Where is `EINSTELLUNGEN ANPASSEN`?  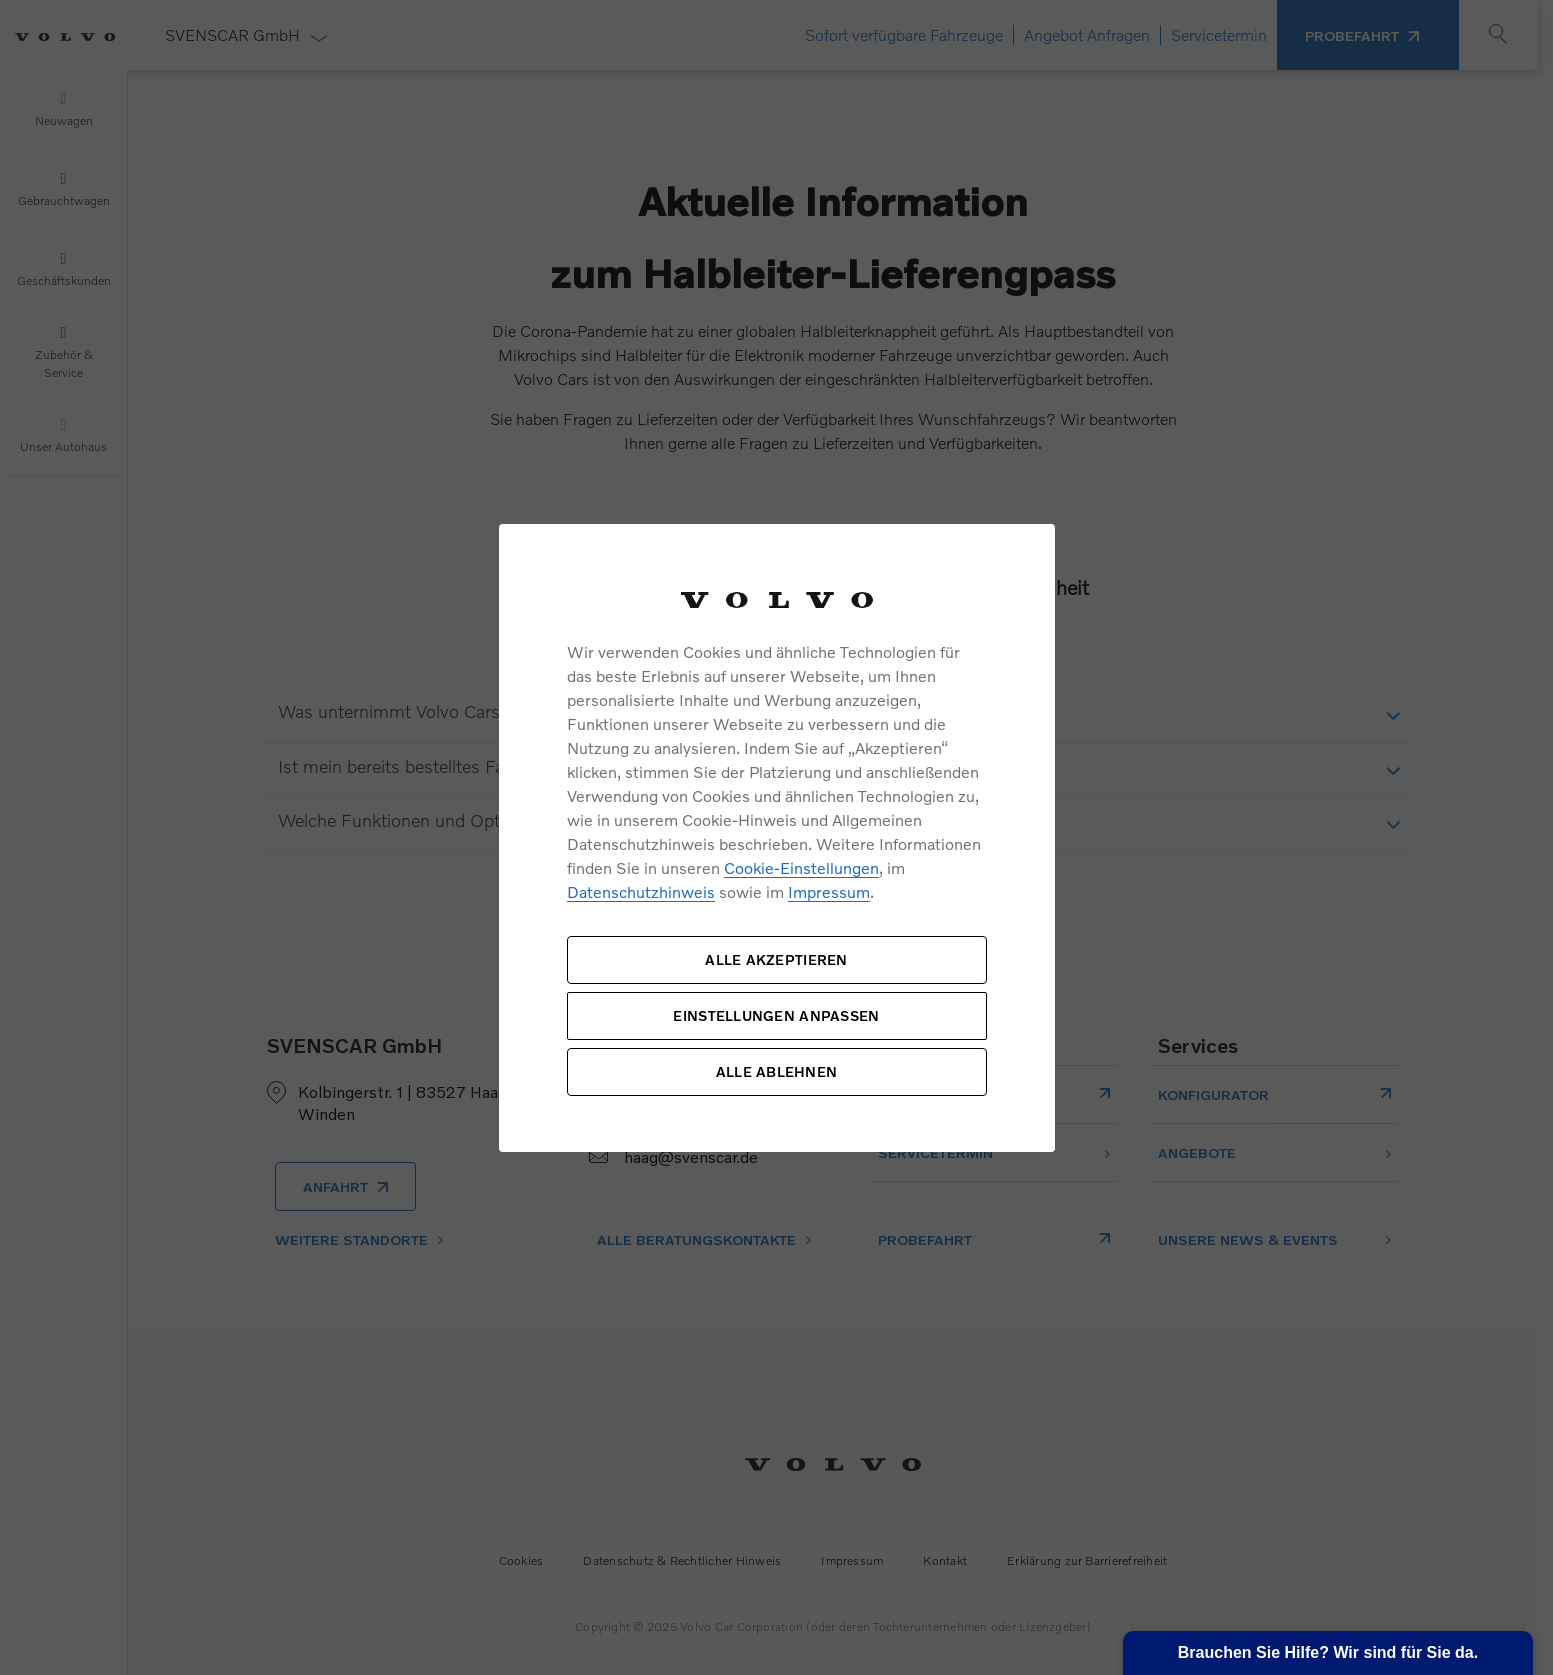
EINSTELLUNGEN ANPASSEN is located at coordinates (776, 1015).